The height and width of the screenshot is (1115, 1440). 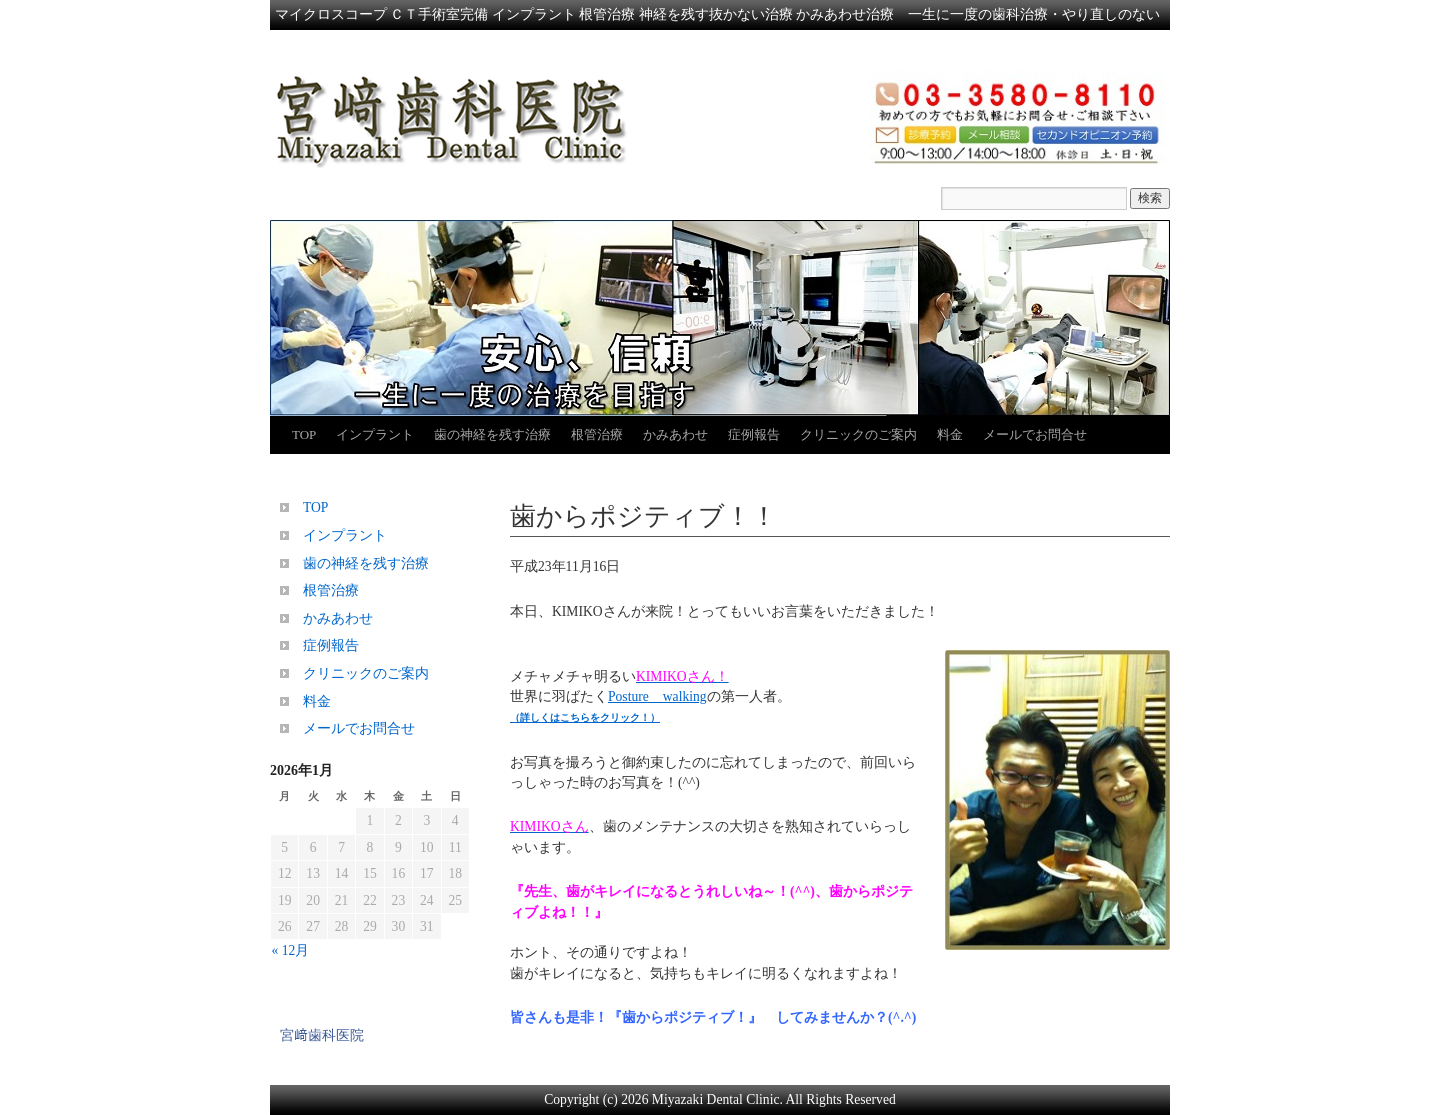 I want to click on « 12月, so click(x=291, y=950).